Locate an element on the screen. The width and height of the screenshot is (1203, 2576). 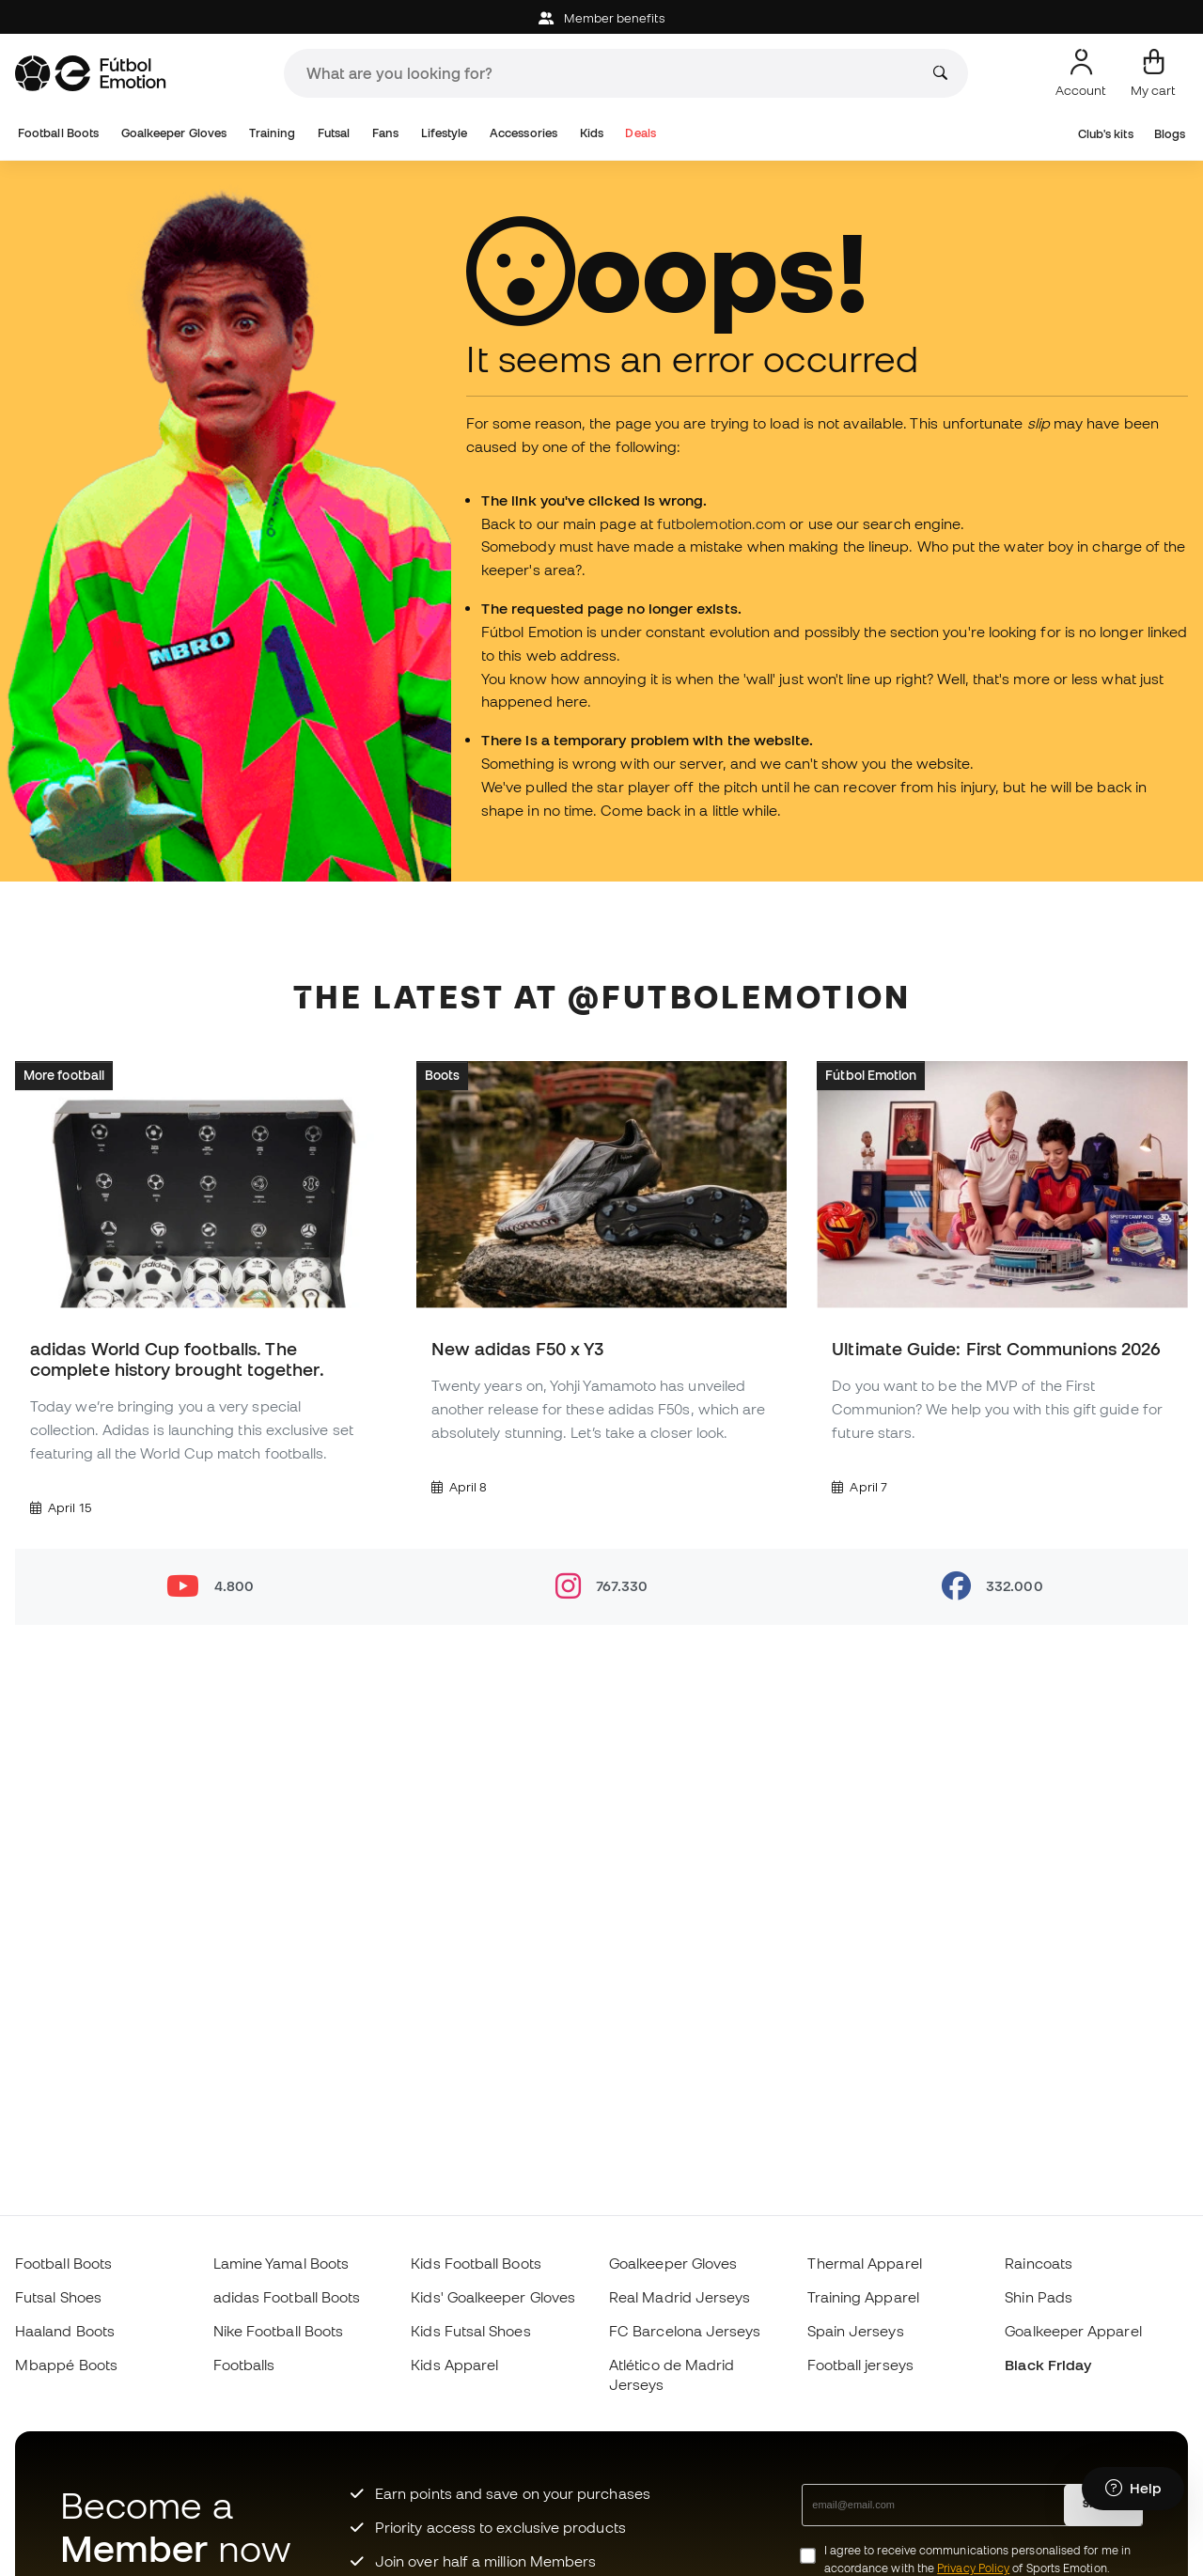
Shin Pads is located at coordinates (1038, 2296).